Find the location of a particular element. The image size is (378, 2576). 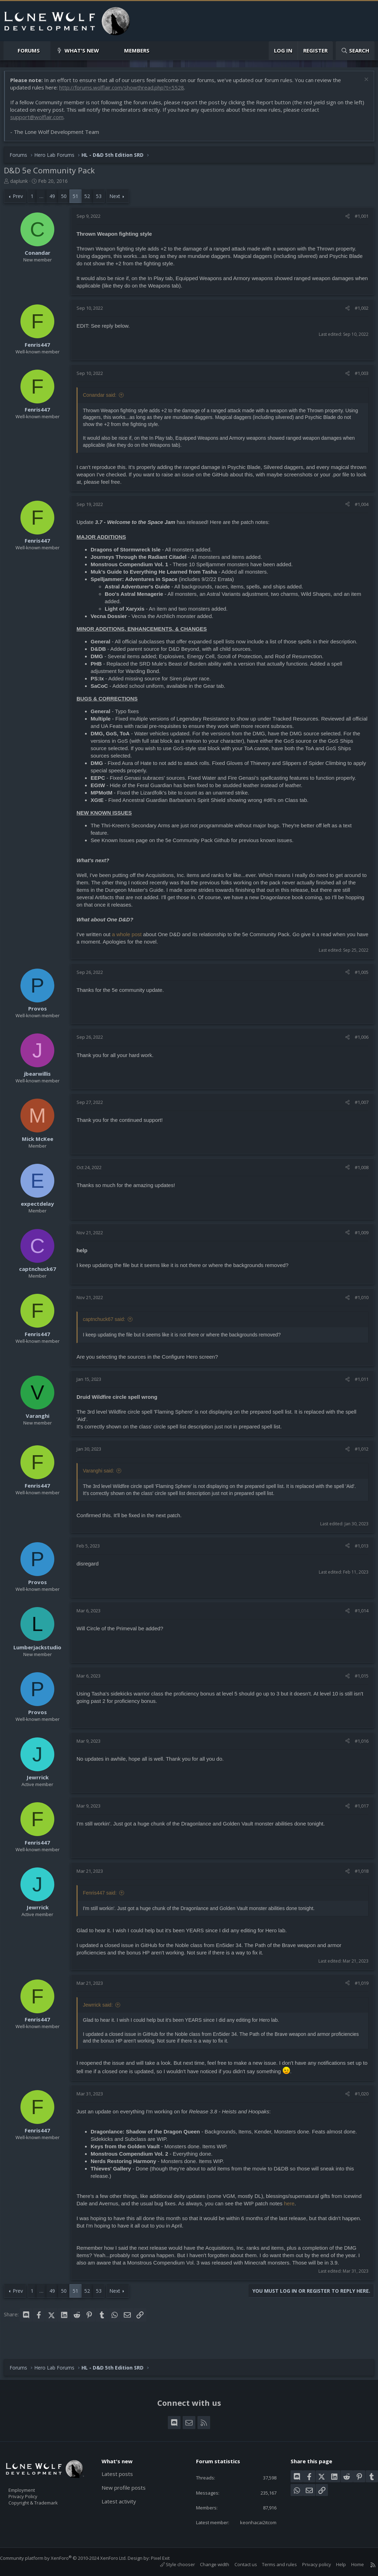

[Search] is located at coordinates (355, 50).